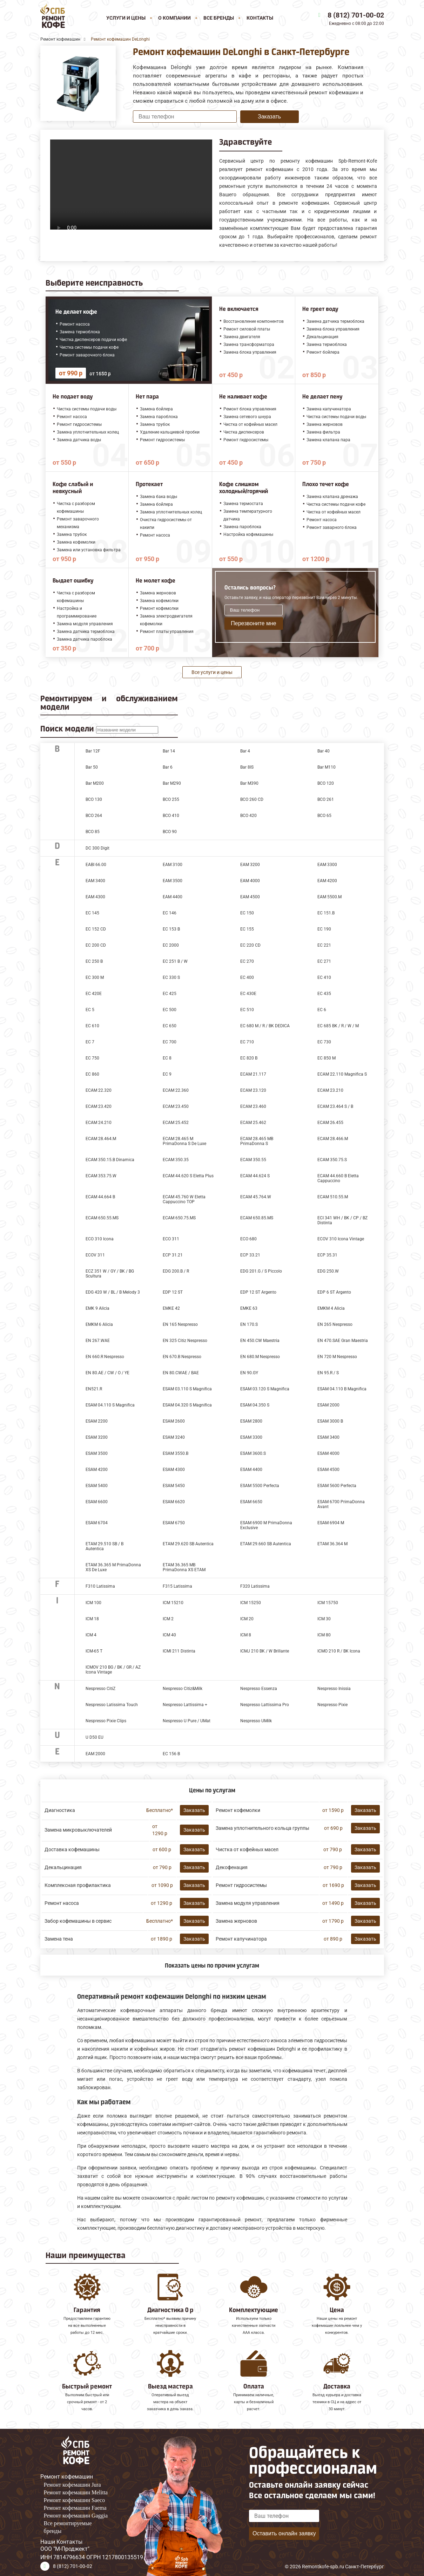 The height and width of the screenshot is (2576, 424). I want to click on ESAM 03.110 S Magnifica, so click(187, 1388).